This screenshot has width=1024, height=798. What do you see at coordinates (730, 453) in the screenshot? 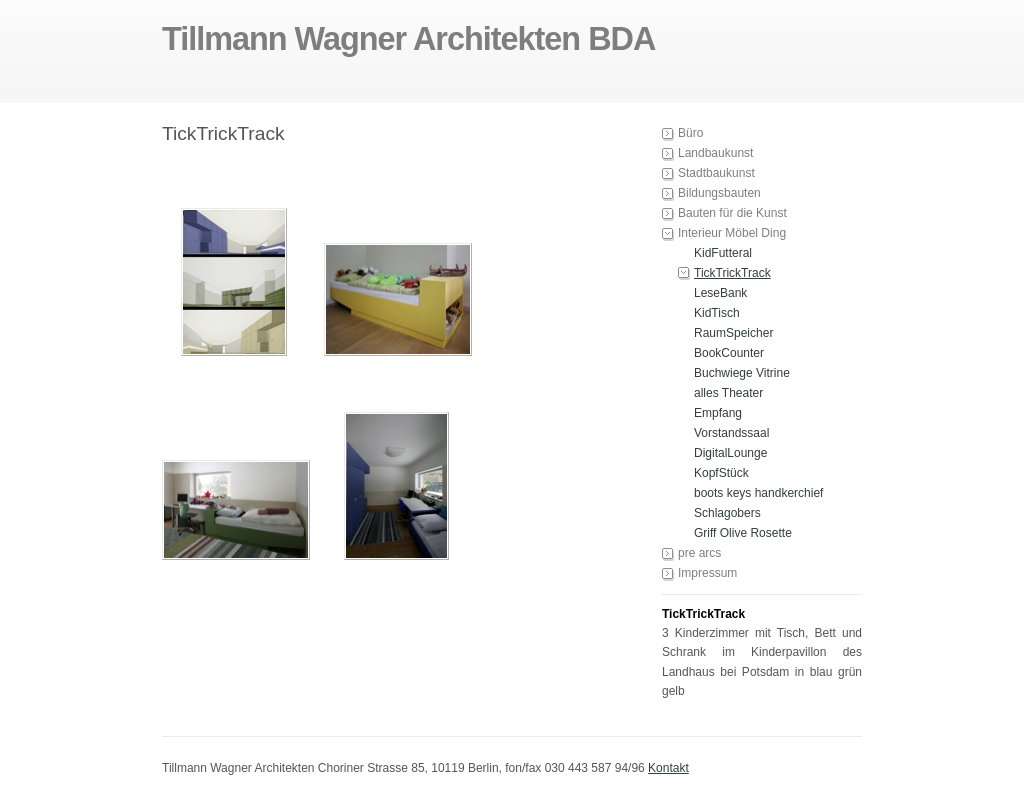
I see `DigitalLounge` at bounding box center [730, 453].